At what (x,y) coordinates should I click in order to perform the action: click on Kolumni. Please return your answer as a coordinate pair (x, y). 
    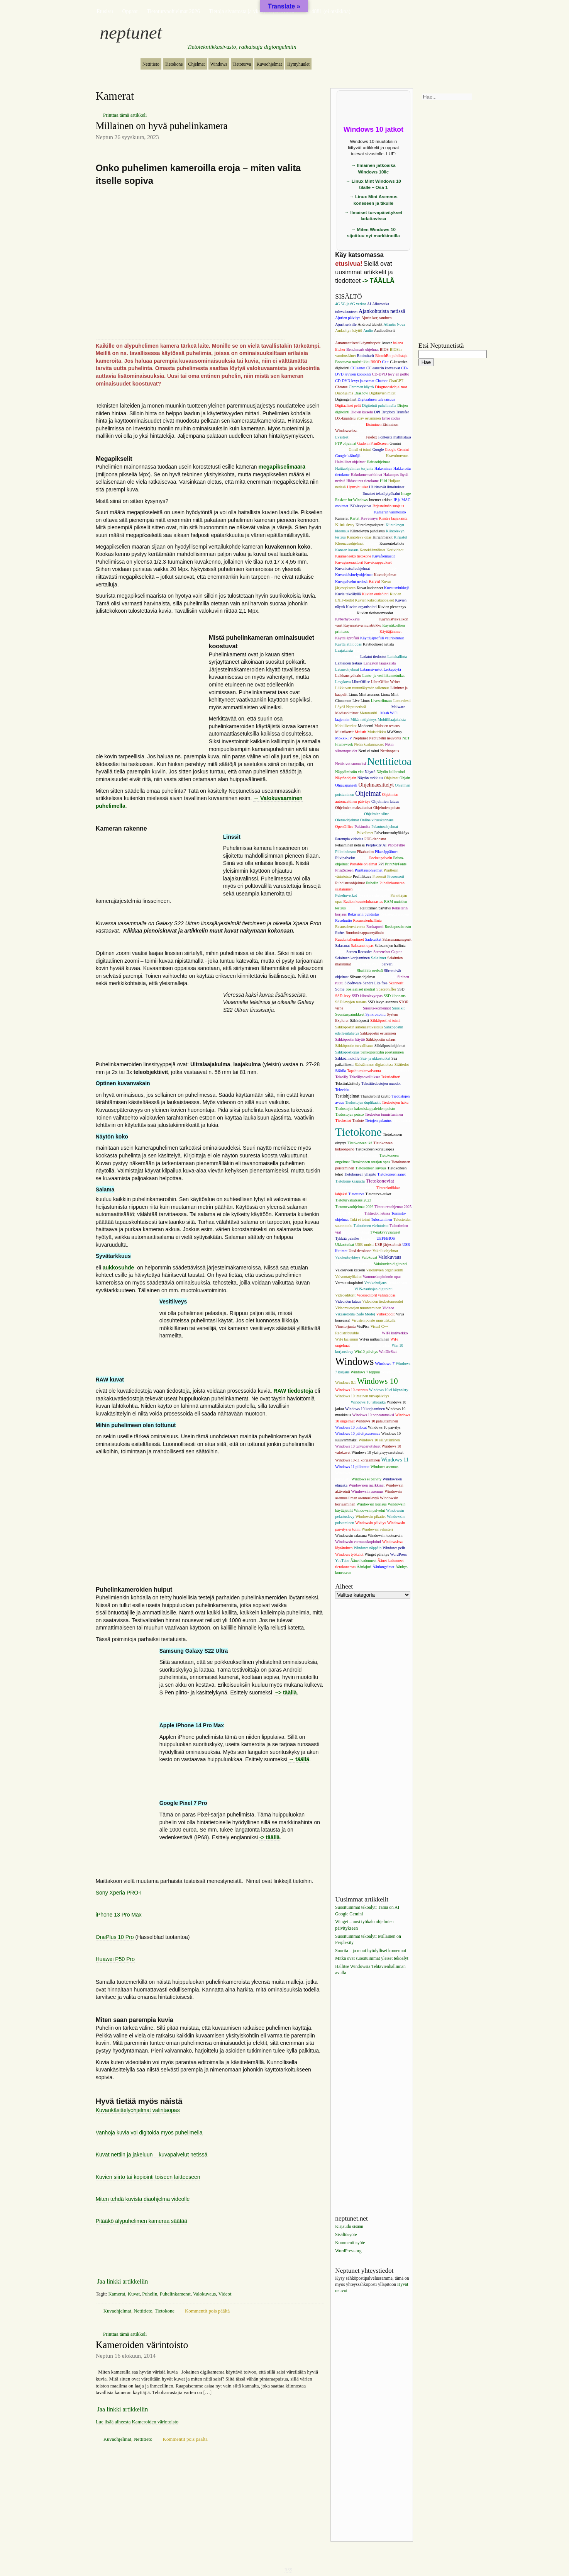
    Looking at the image, I should click on (372, 543).